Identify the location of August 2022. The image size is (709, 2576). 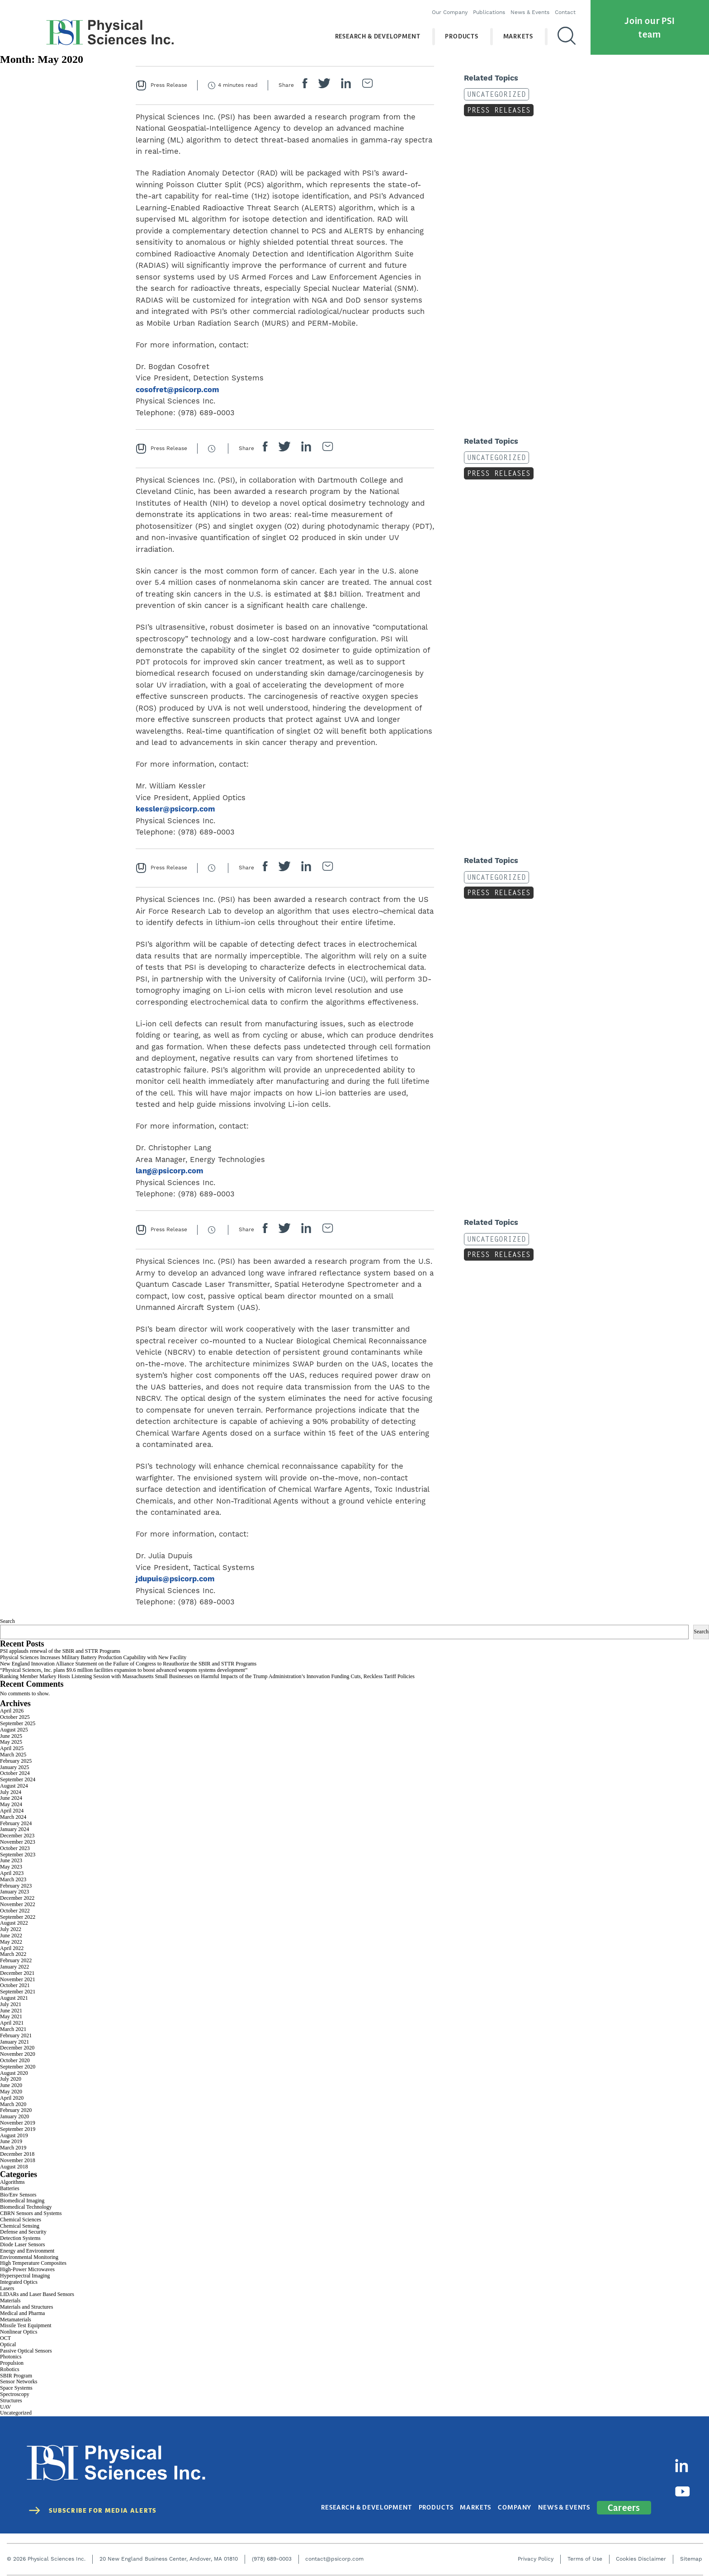
(14, 1923).